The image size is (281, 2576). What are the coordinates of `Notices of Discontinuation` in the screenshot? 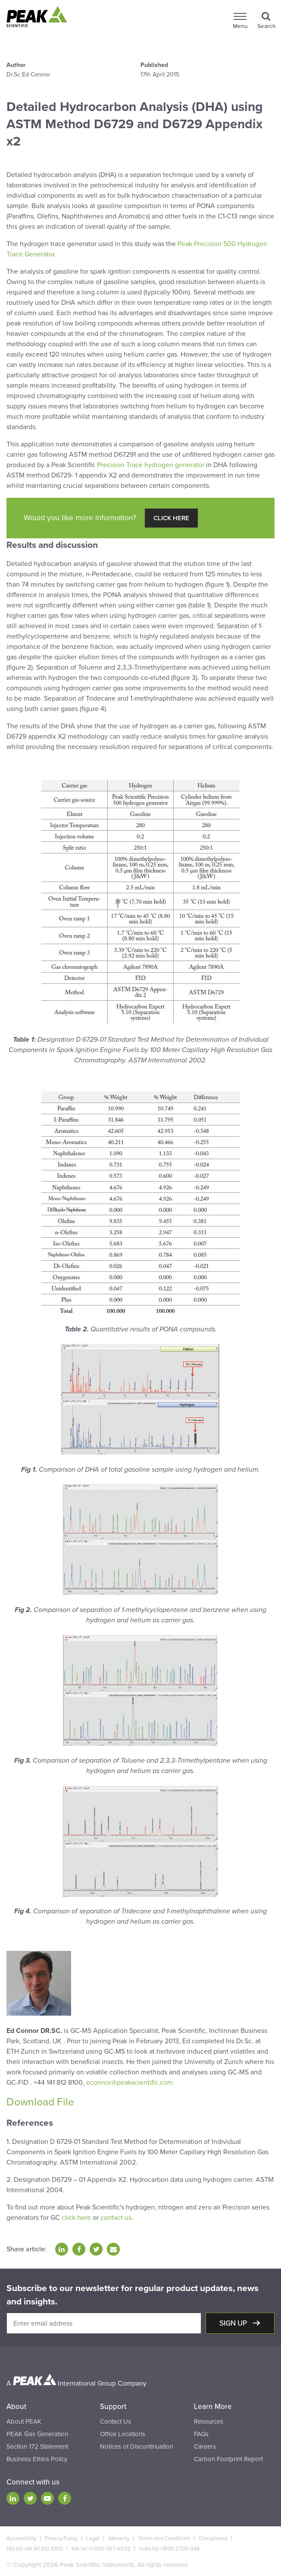 It's located at (136, 2446).